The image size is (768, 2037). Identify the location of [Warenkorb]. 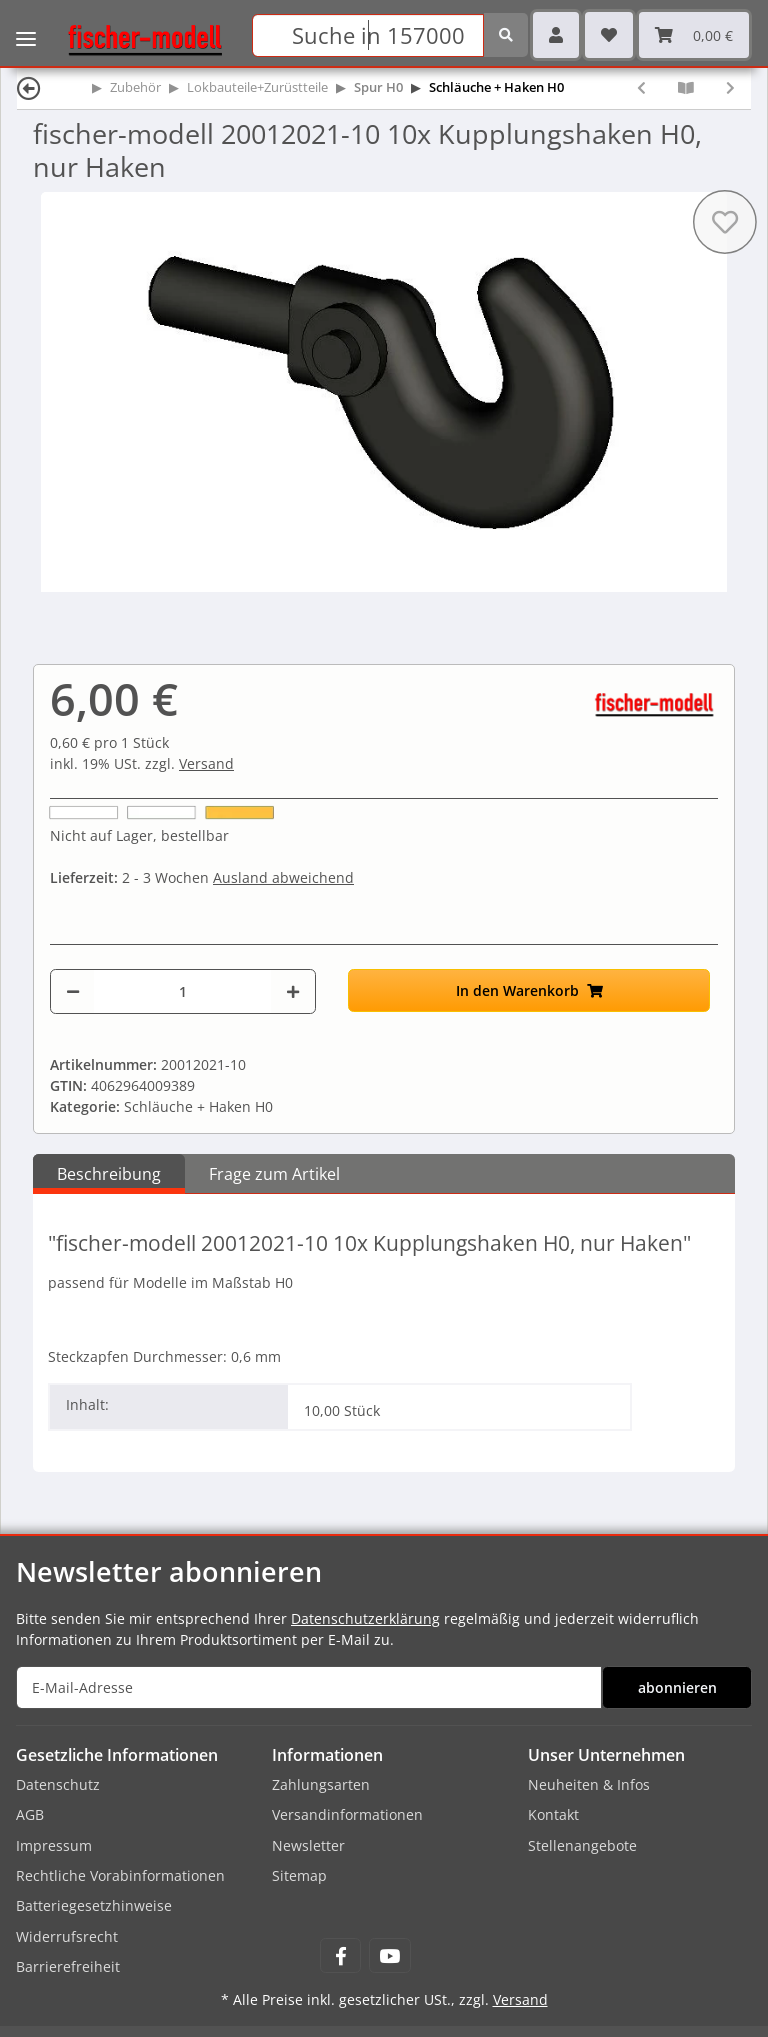
(694, 35).